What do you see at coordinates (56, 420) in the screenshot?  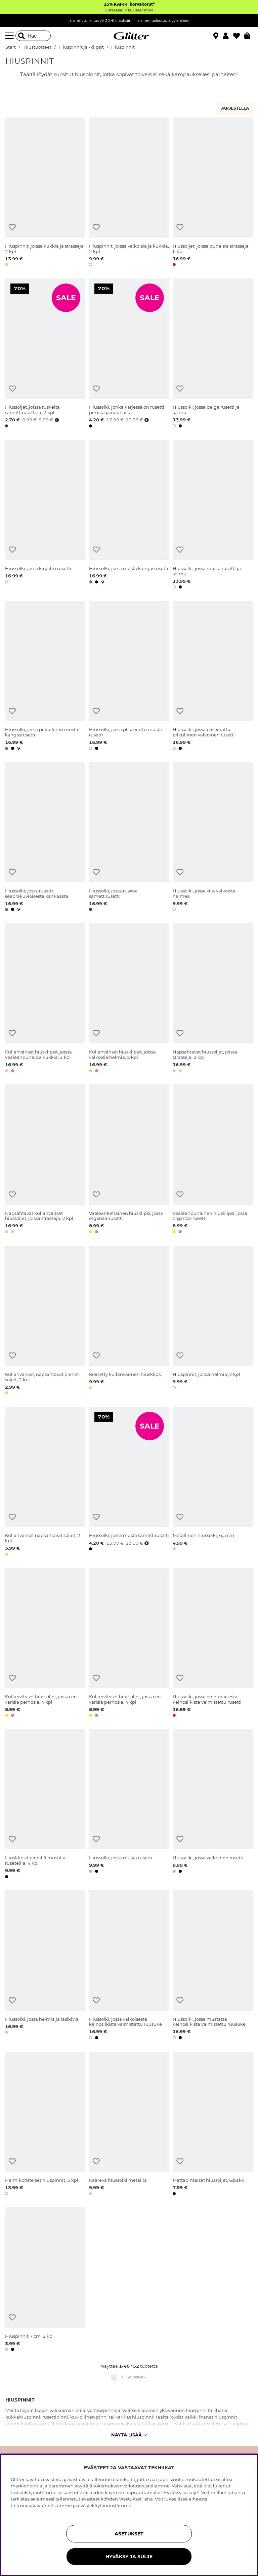 I see `[Avaa hintahistoria]` at bounding box center [56, 420].